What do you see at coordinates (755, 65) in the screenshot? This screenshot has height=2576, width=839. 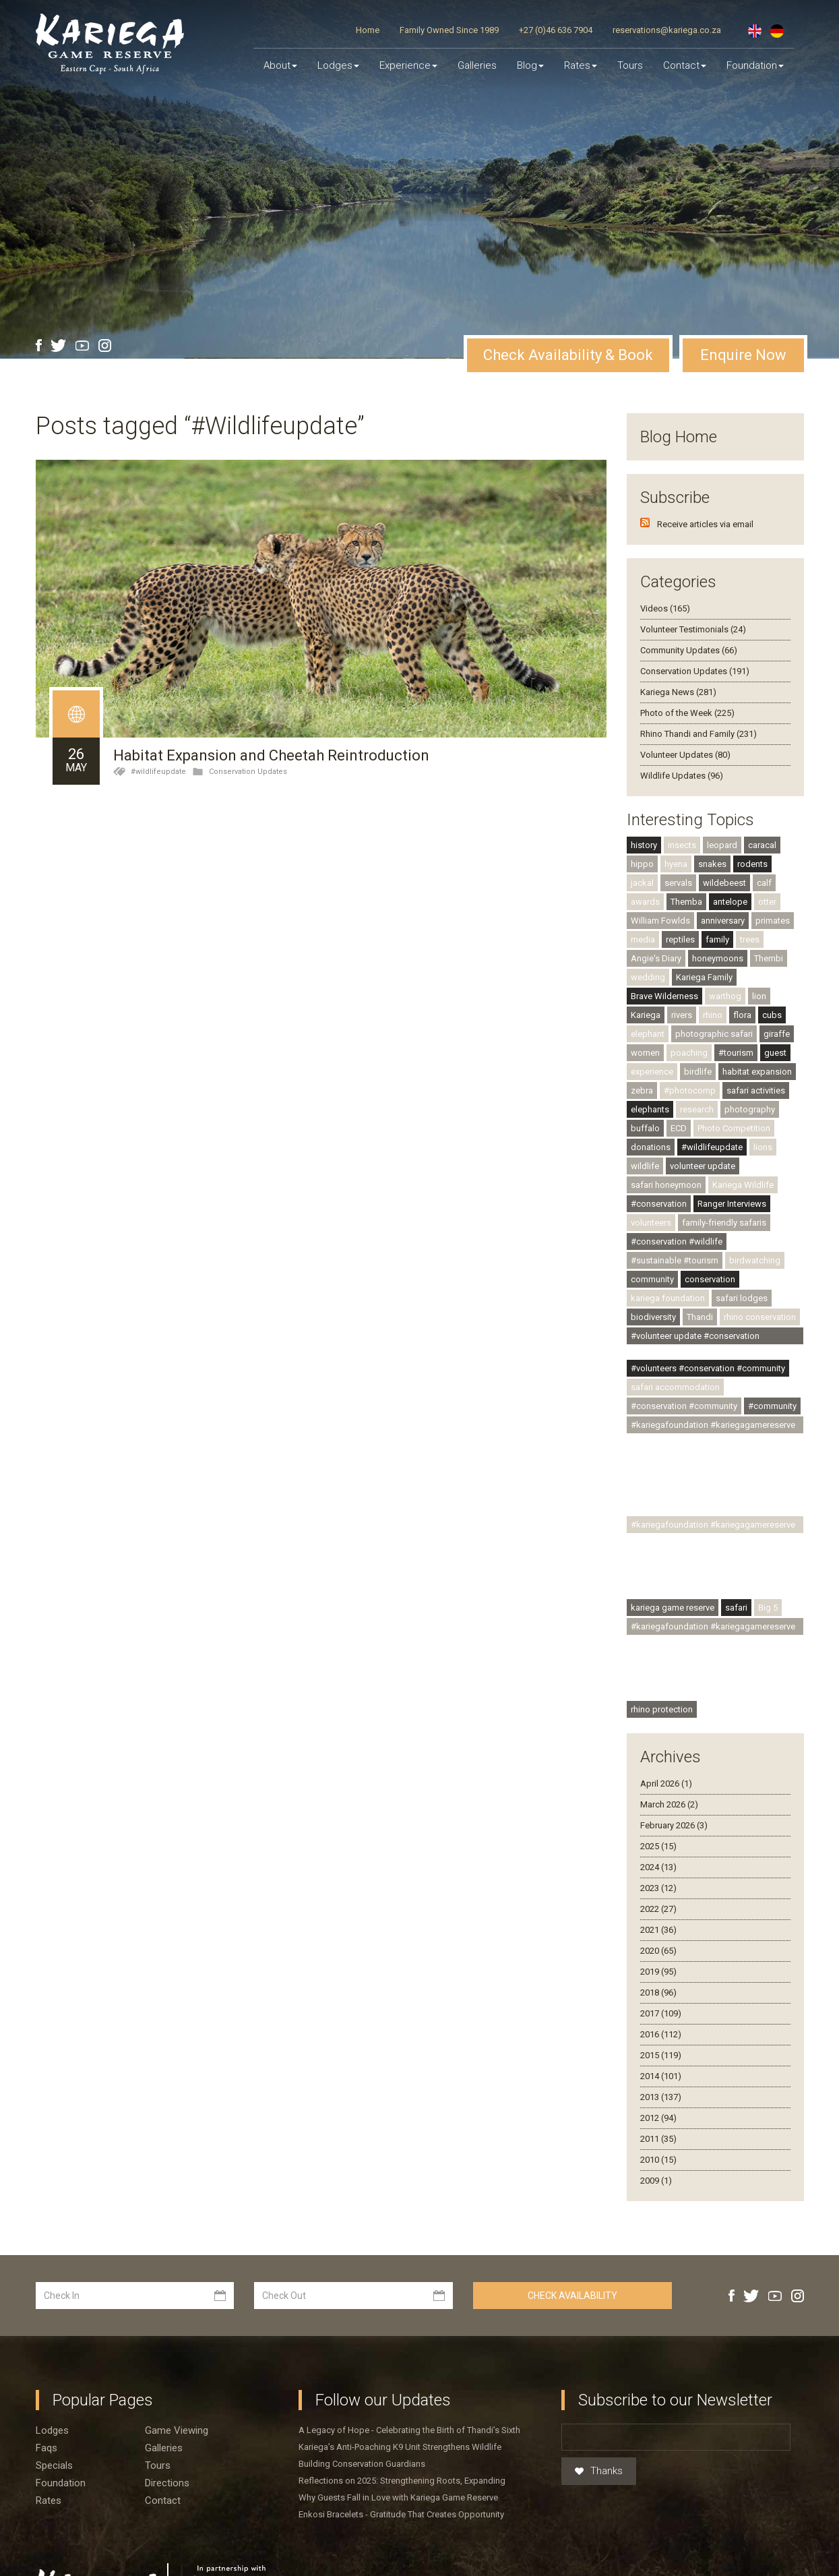 I see `Foundation` at bounding box center [755, 65].